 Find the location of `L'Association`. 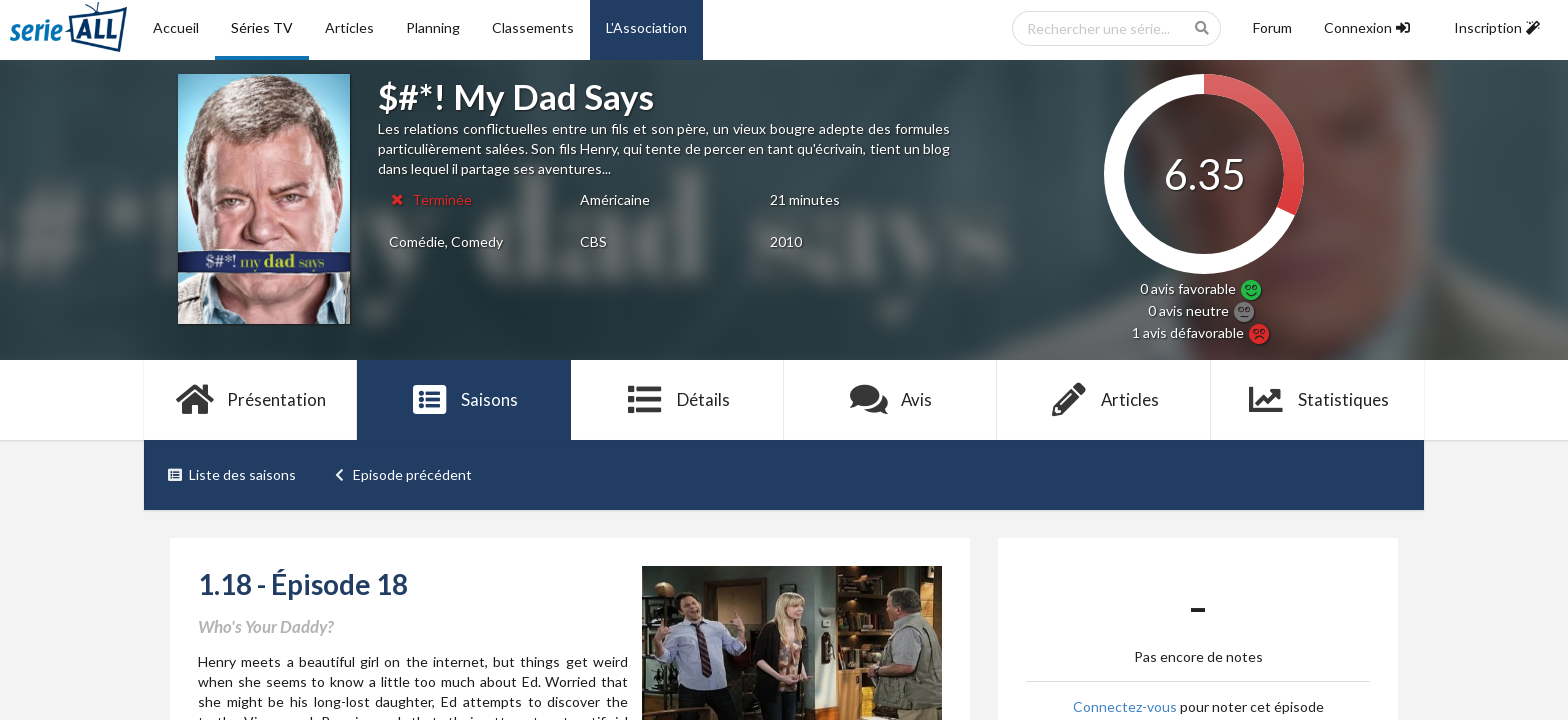

L'Association is located at coordinates (646, 27).